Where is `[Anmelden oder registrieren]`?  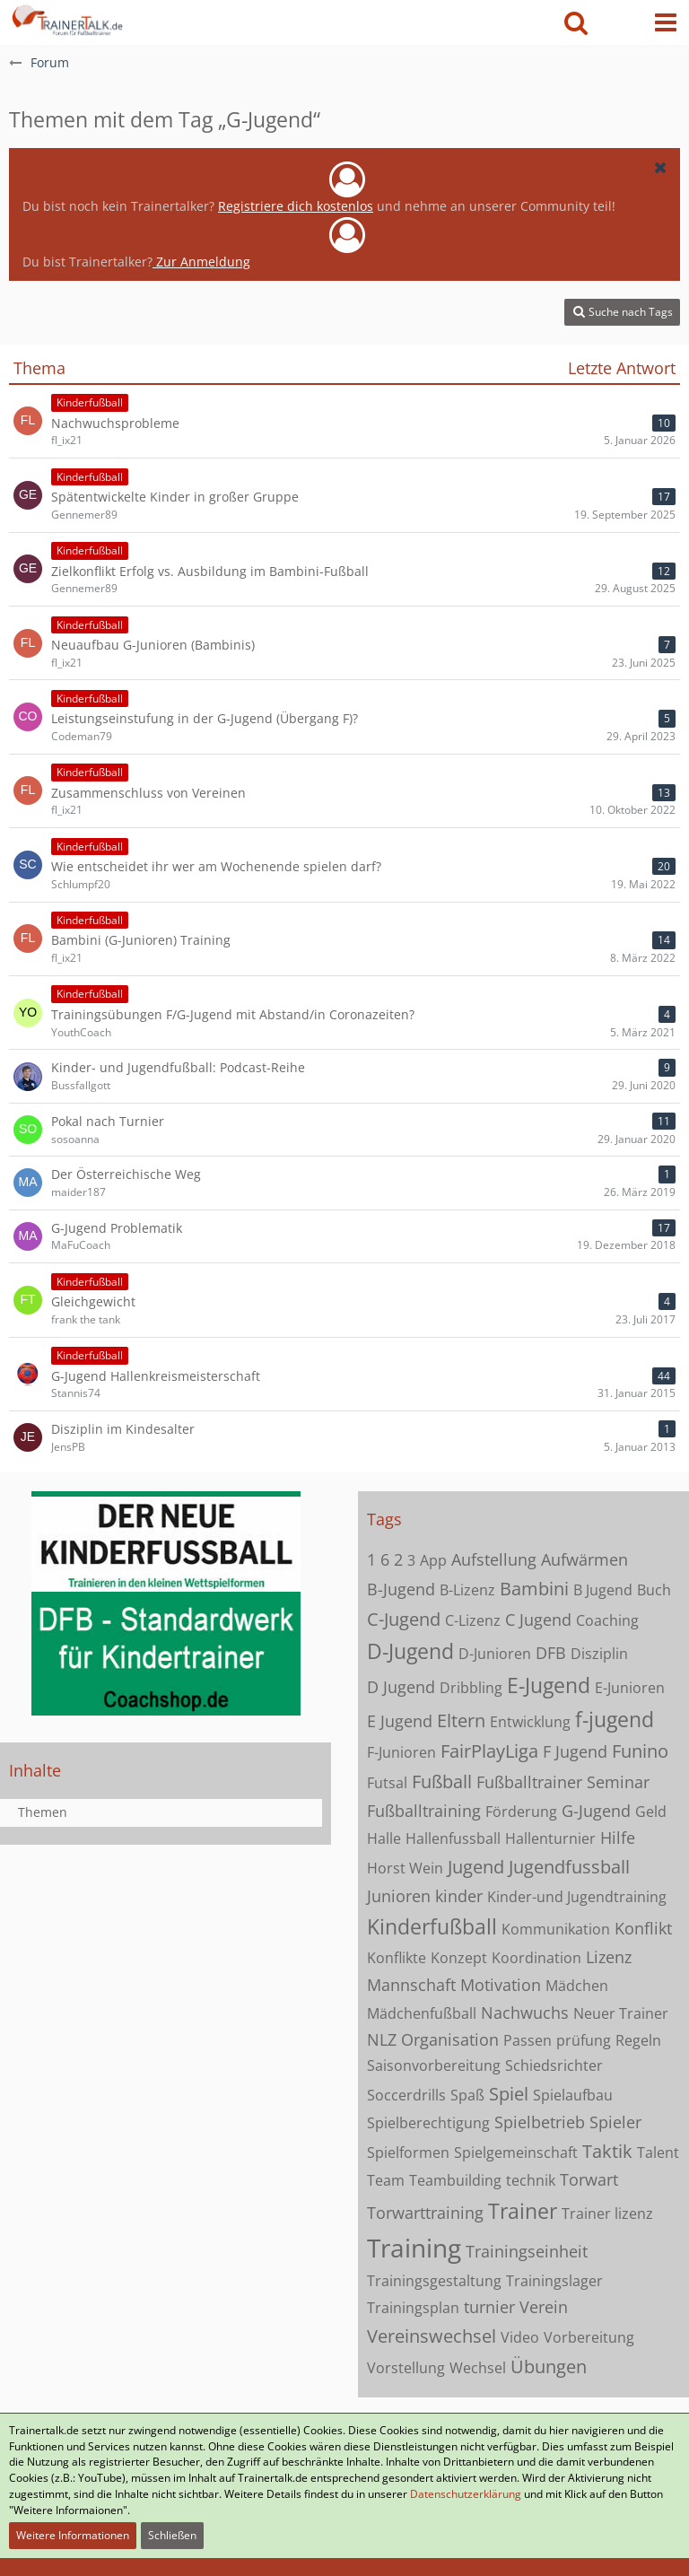 [Anmelden oder registrieren] is located at coordinates (621, 22).